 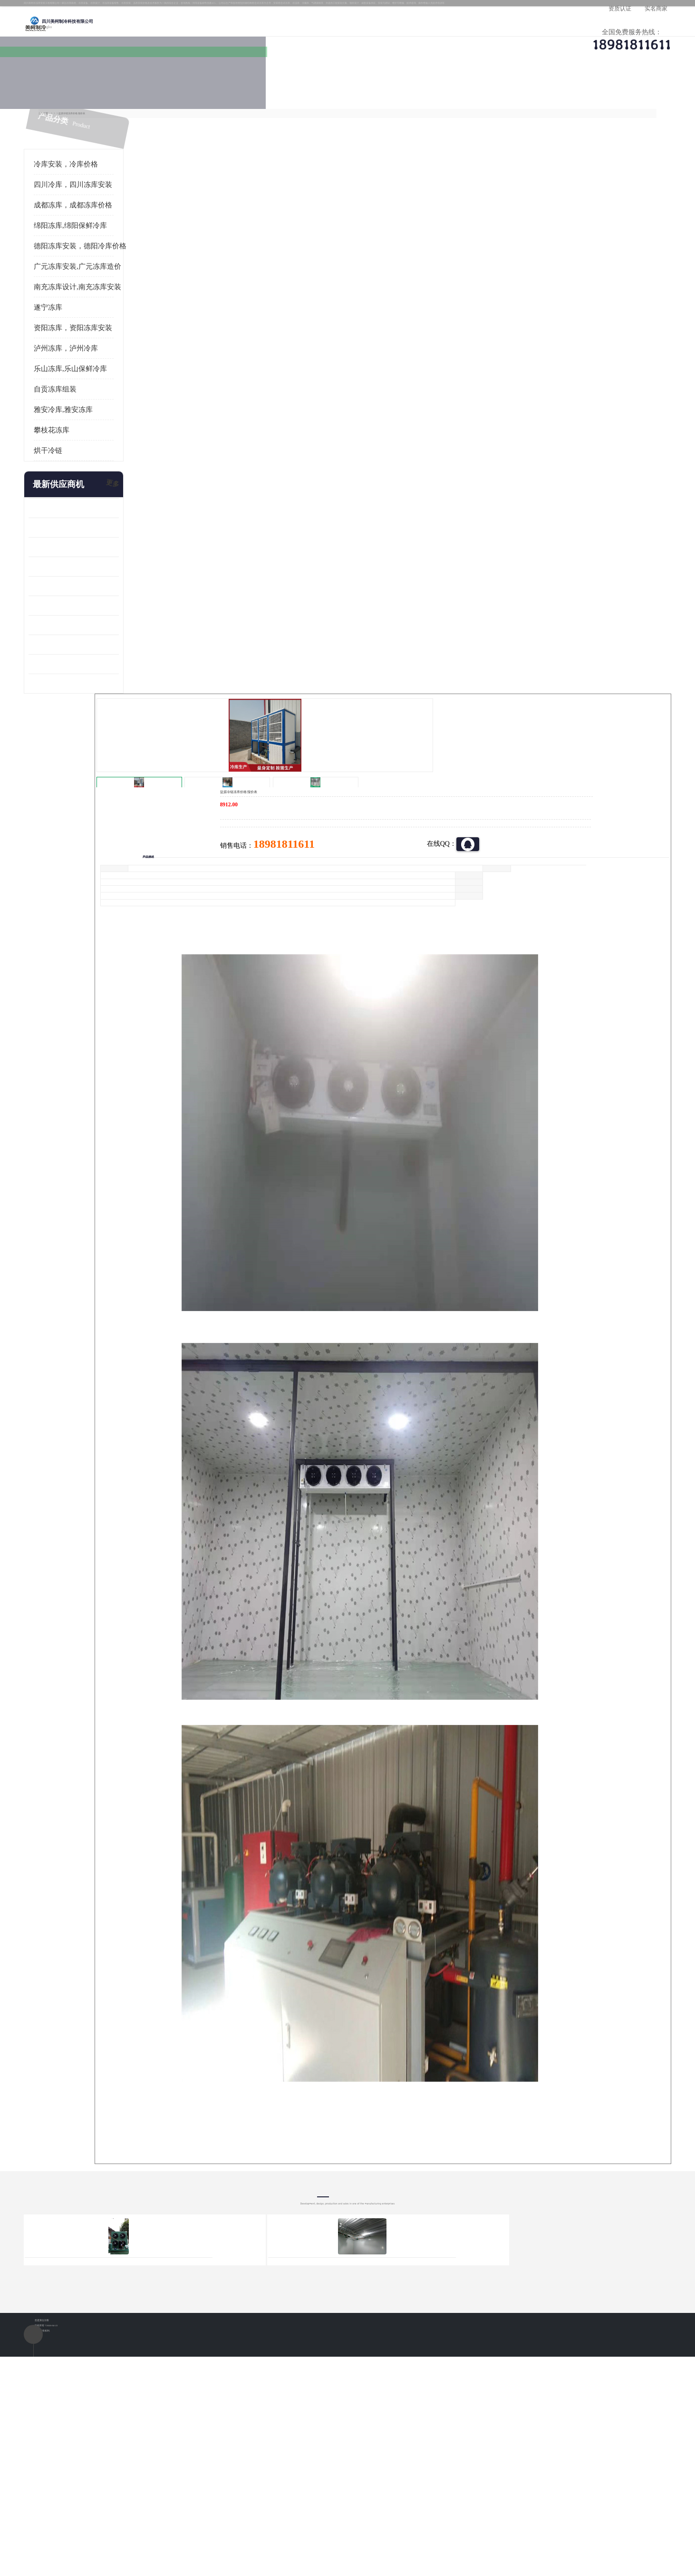 I want to click on 泸州冻库，泸州冷库, so click(x=104, y=360).